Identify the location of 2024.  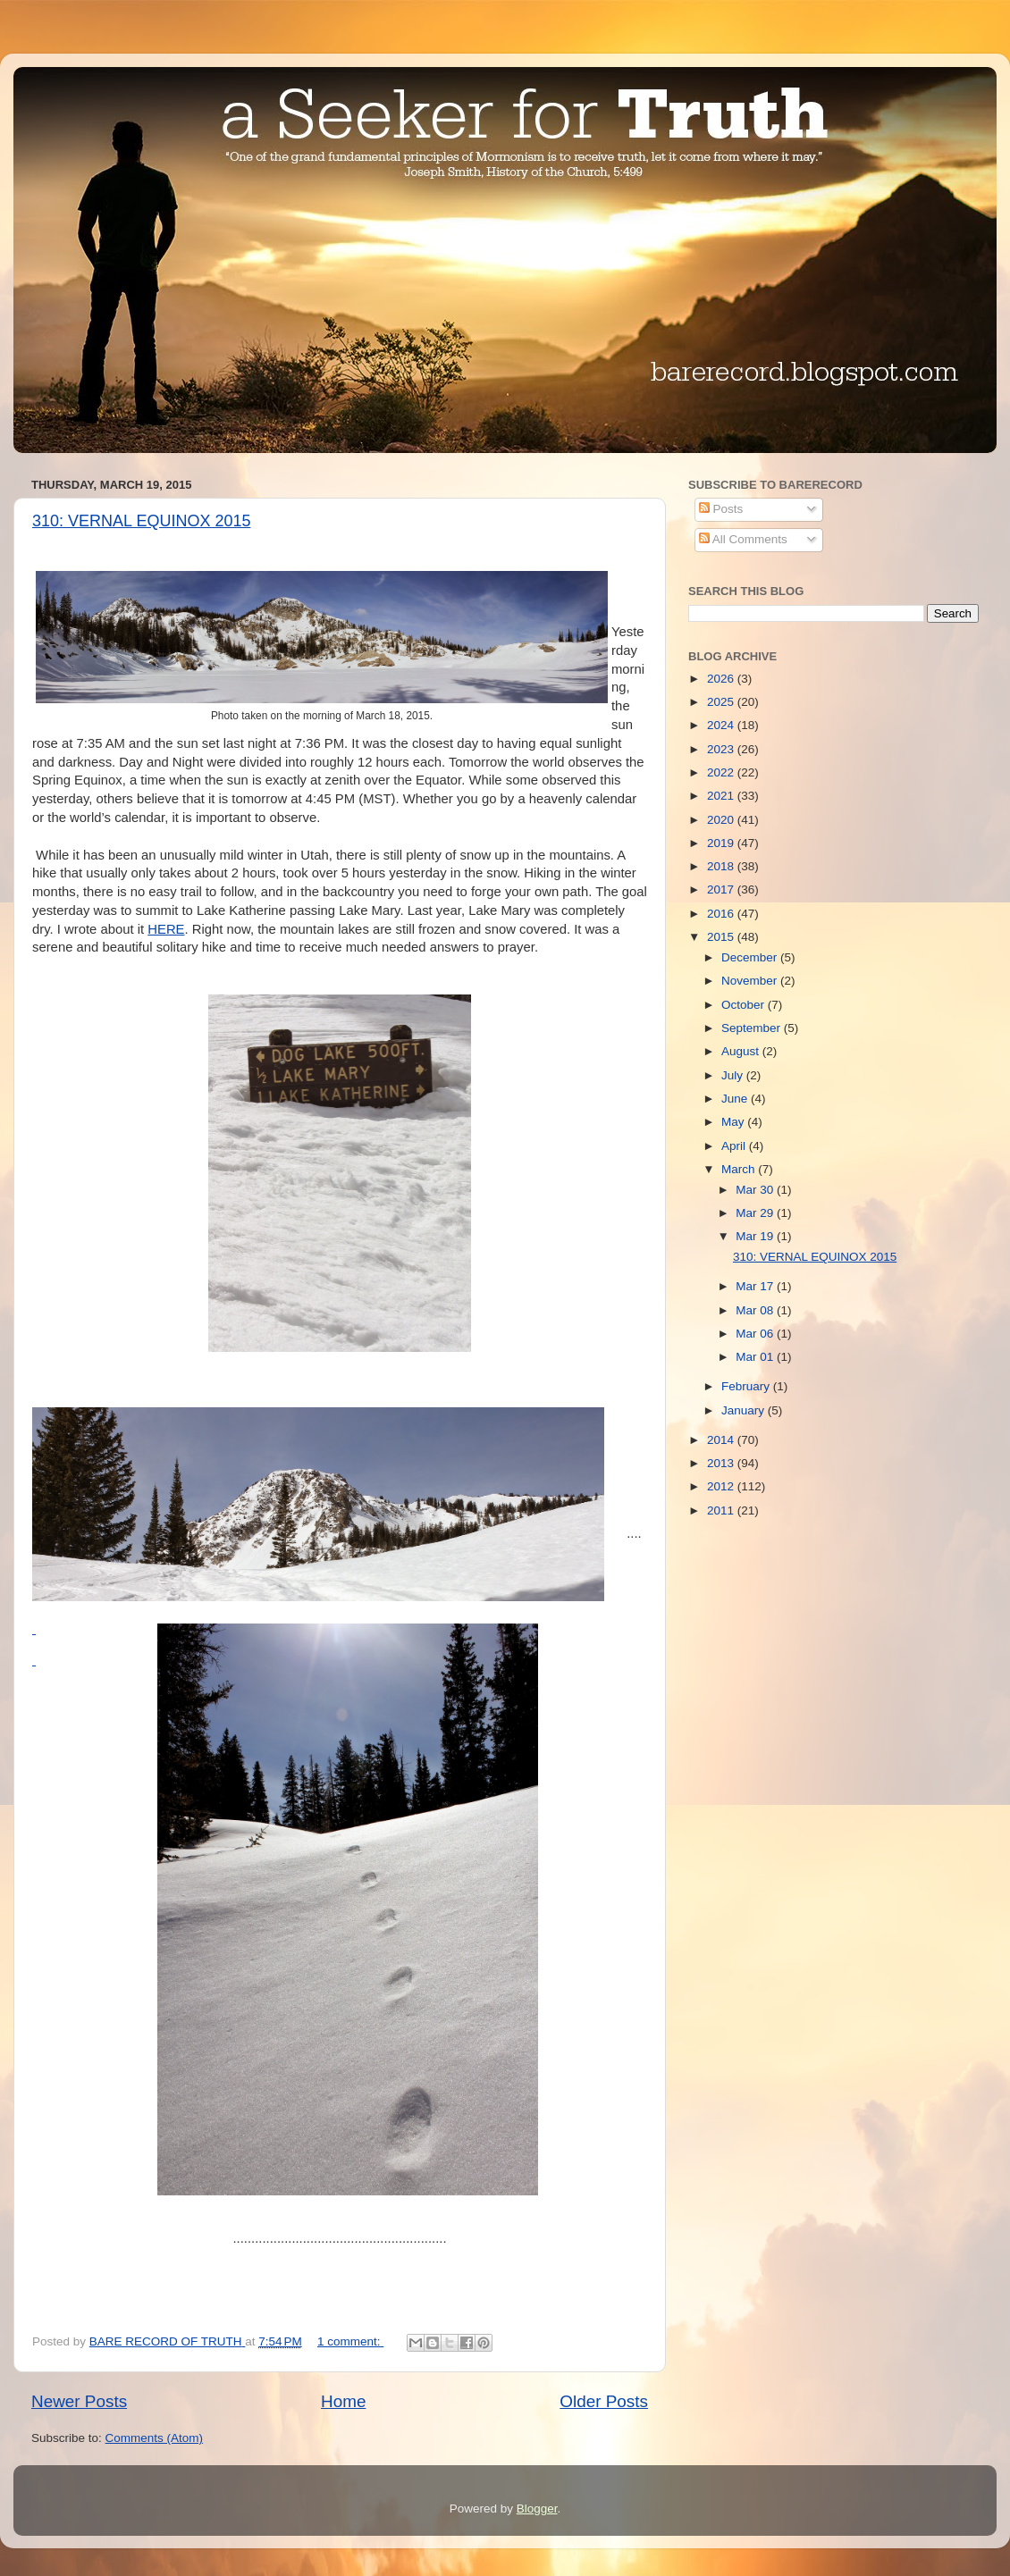
(722, 725).